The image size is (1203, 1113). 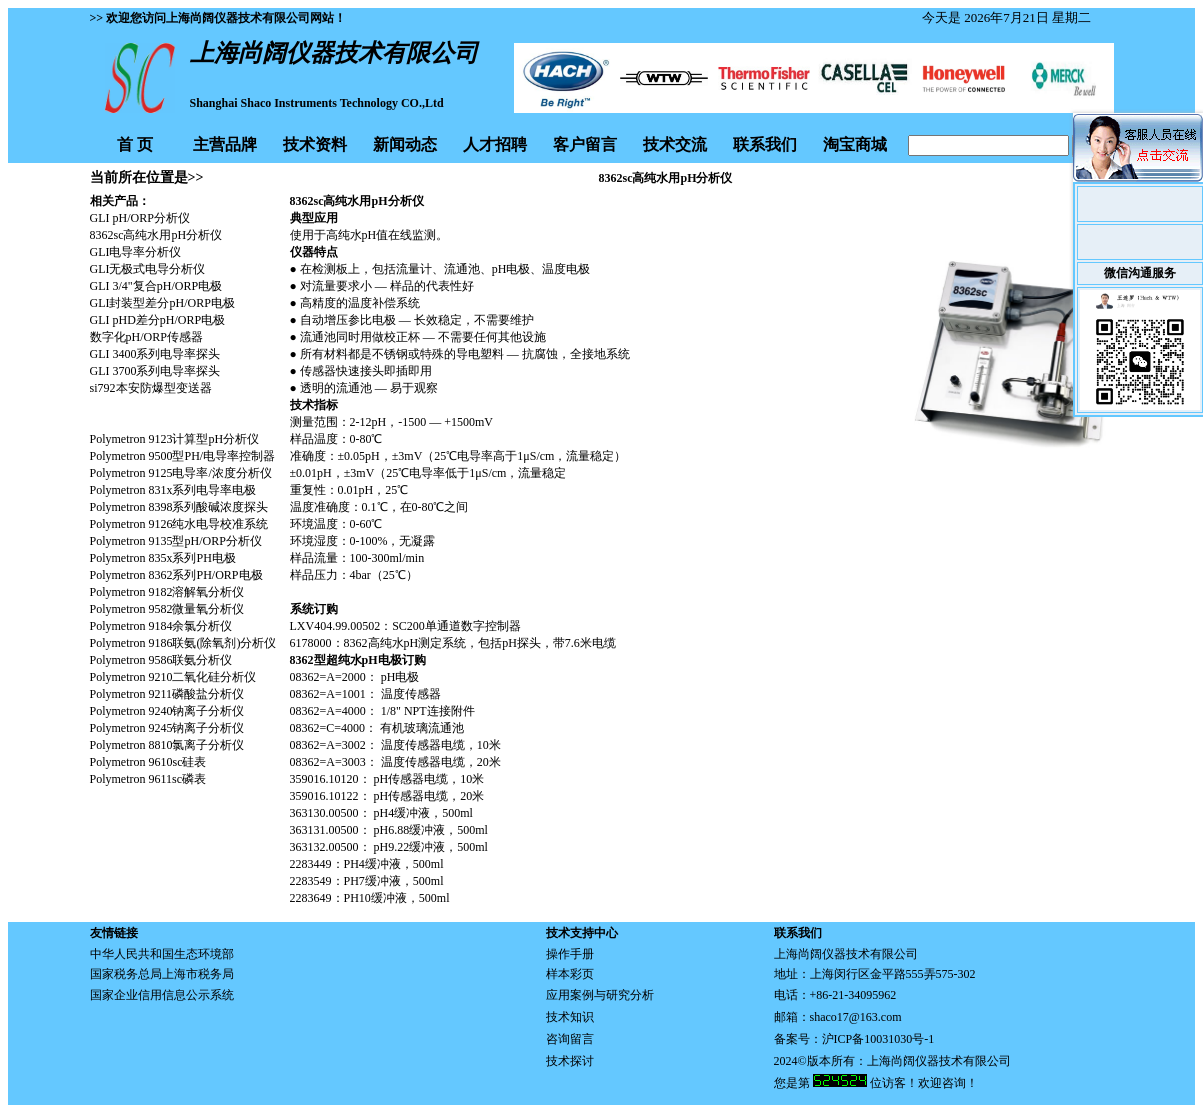 What do you see at coordinates (176, 575) in the screenshot?
I see `Polymetron 8362系列PH/ORP电极` at bounding box center [176, 575].